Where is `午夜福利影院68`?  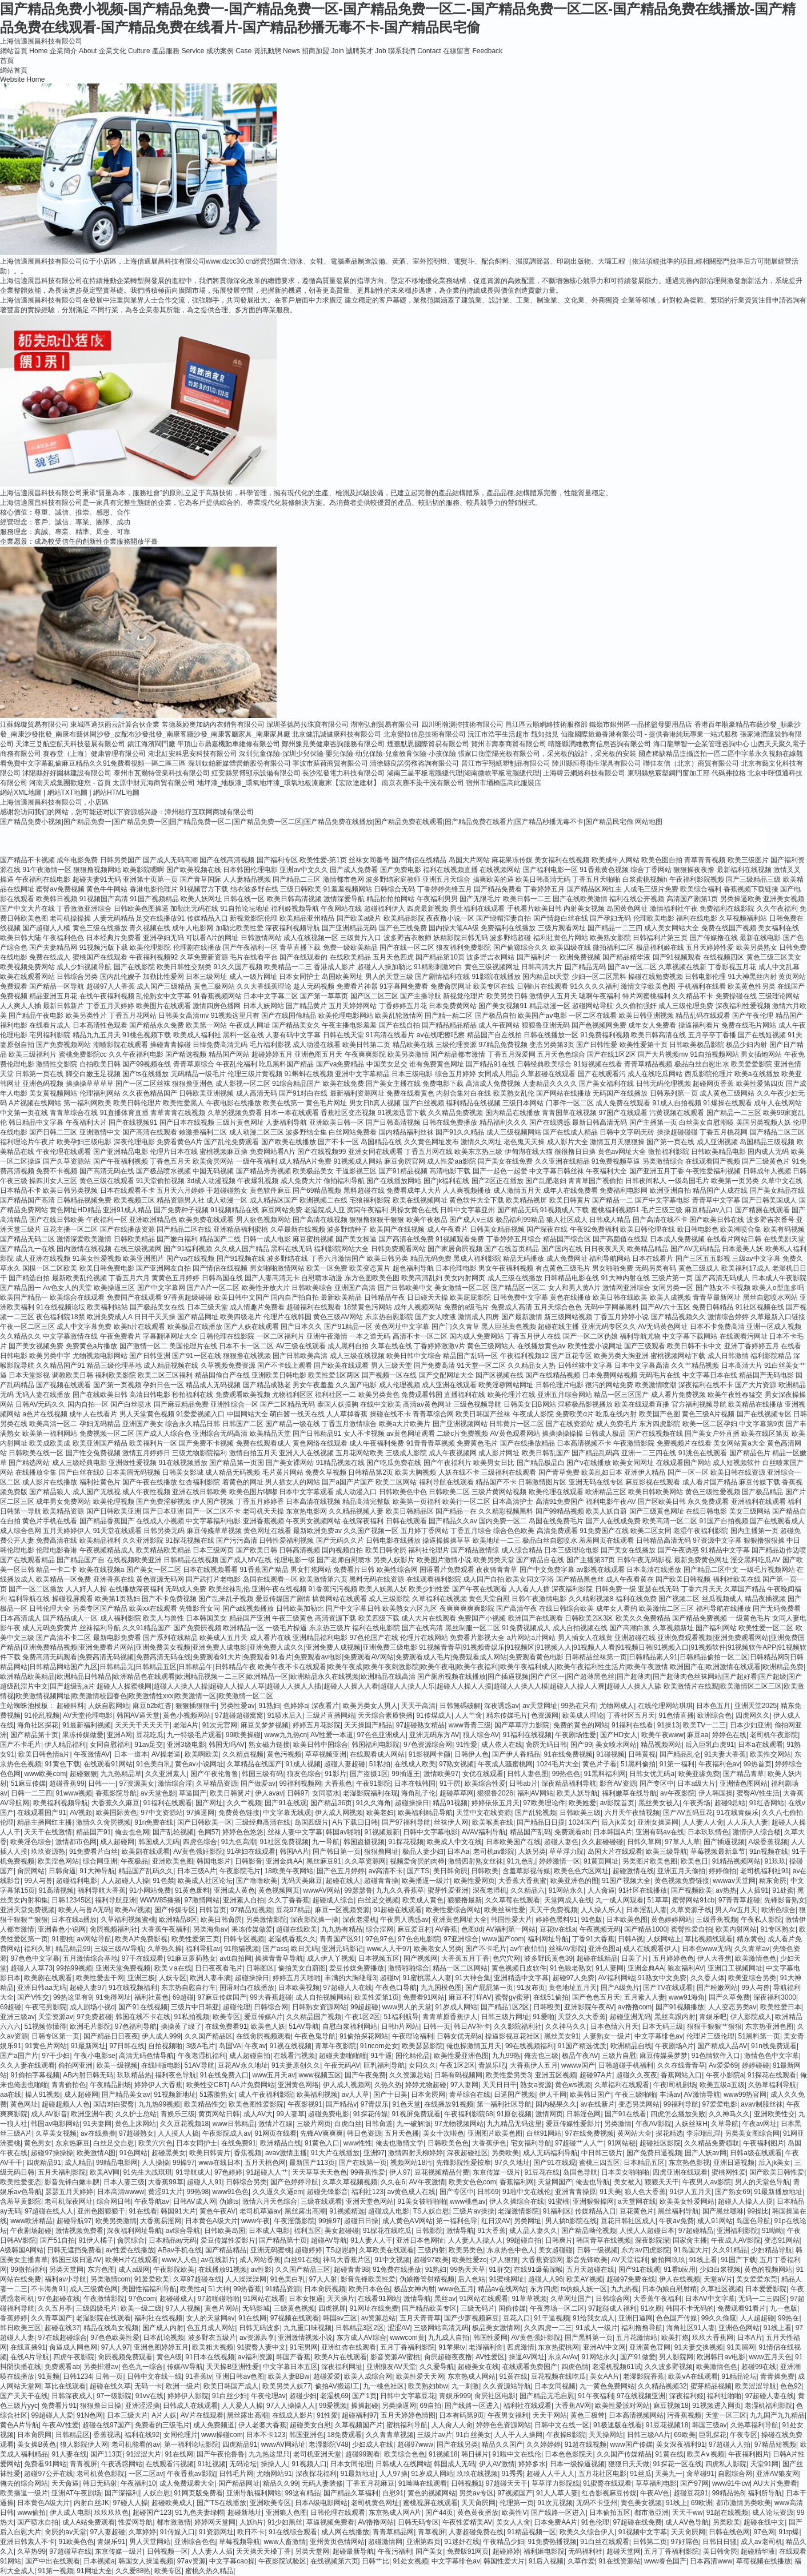 午夜福利影院68 is located at coordinates (468, 2114).